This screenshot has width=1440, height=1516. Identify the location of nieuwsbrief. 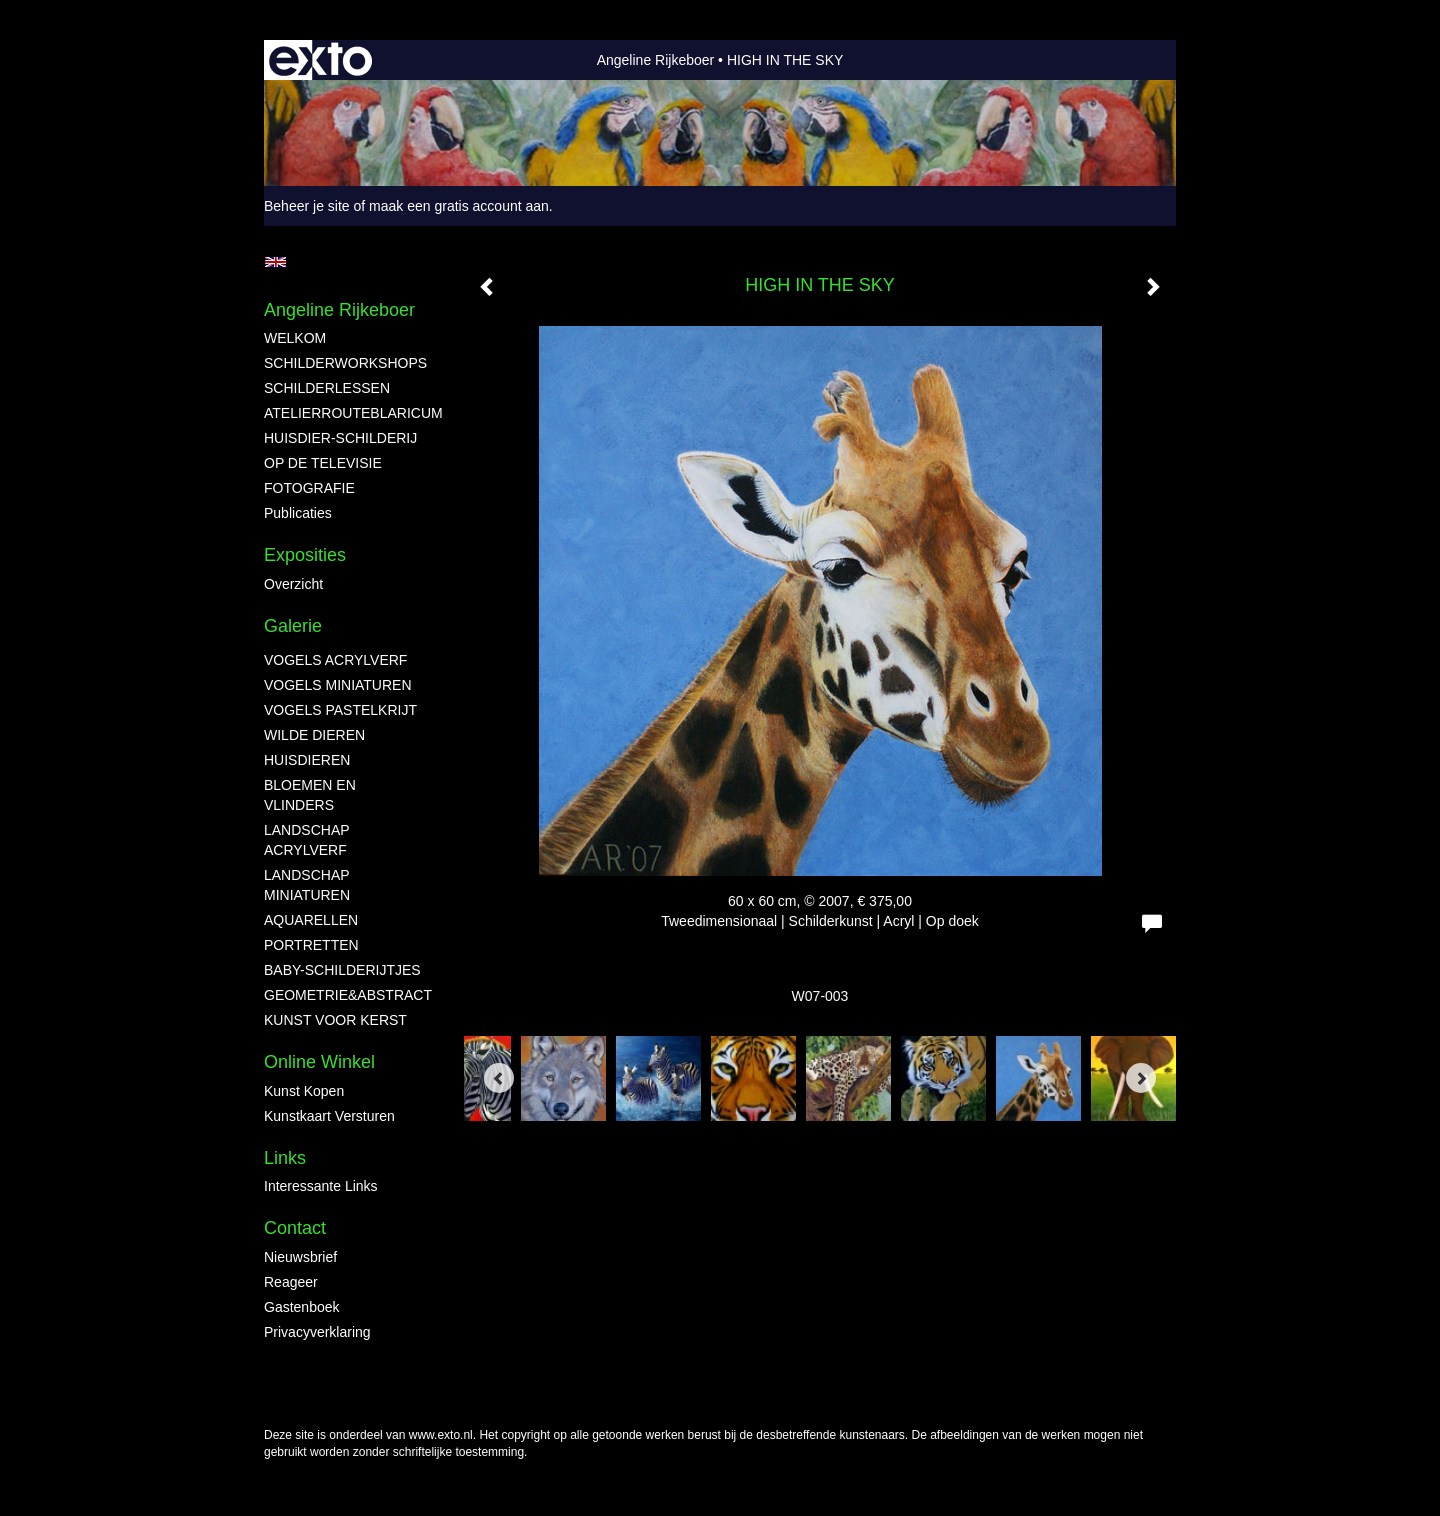
(300, 1257).